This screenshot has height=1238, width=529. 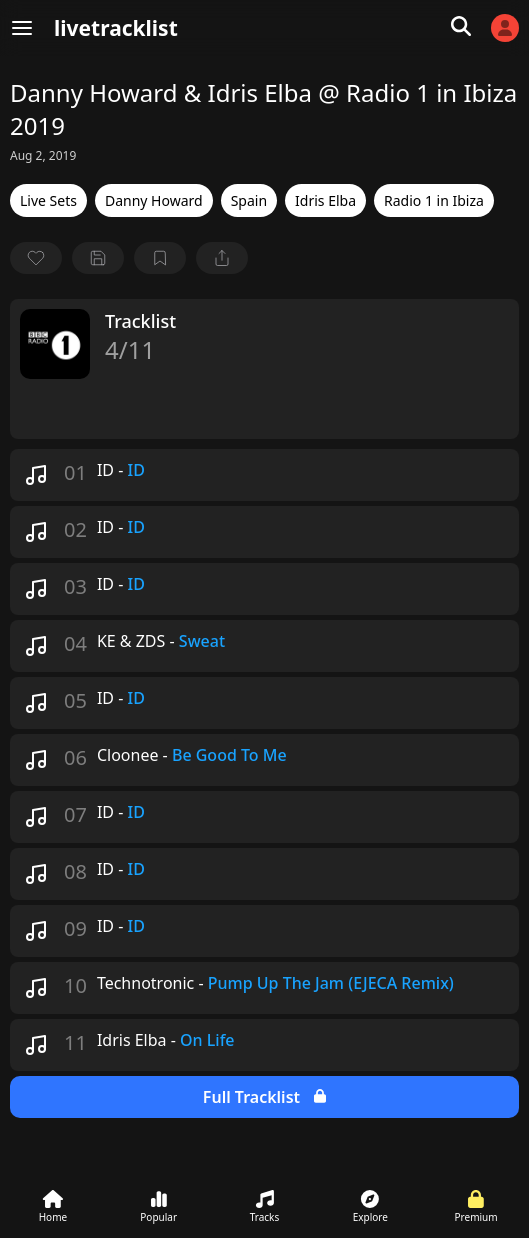 I want to click on [favorite], so click(x=36, y=258).